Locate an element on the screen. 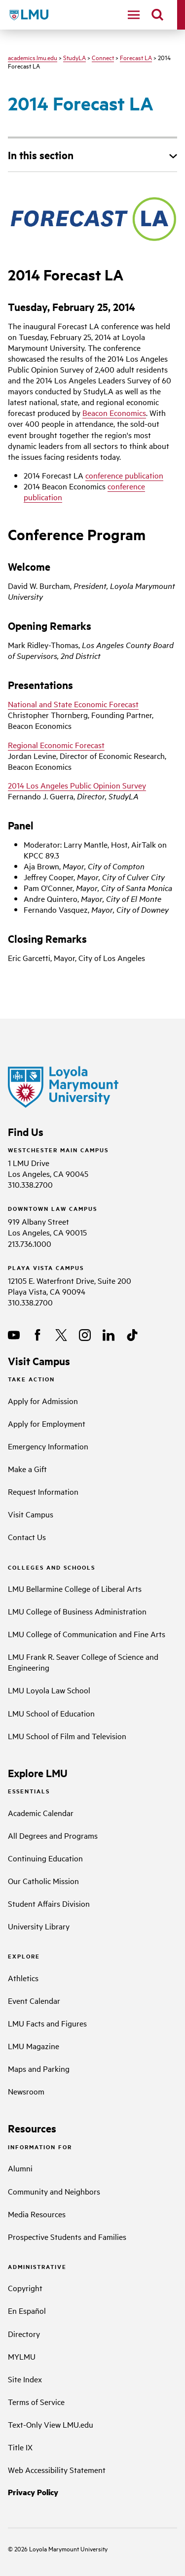 The image size is (185, 2576). University Library is located at coordinates (39, 1926).